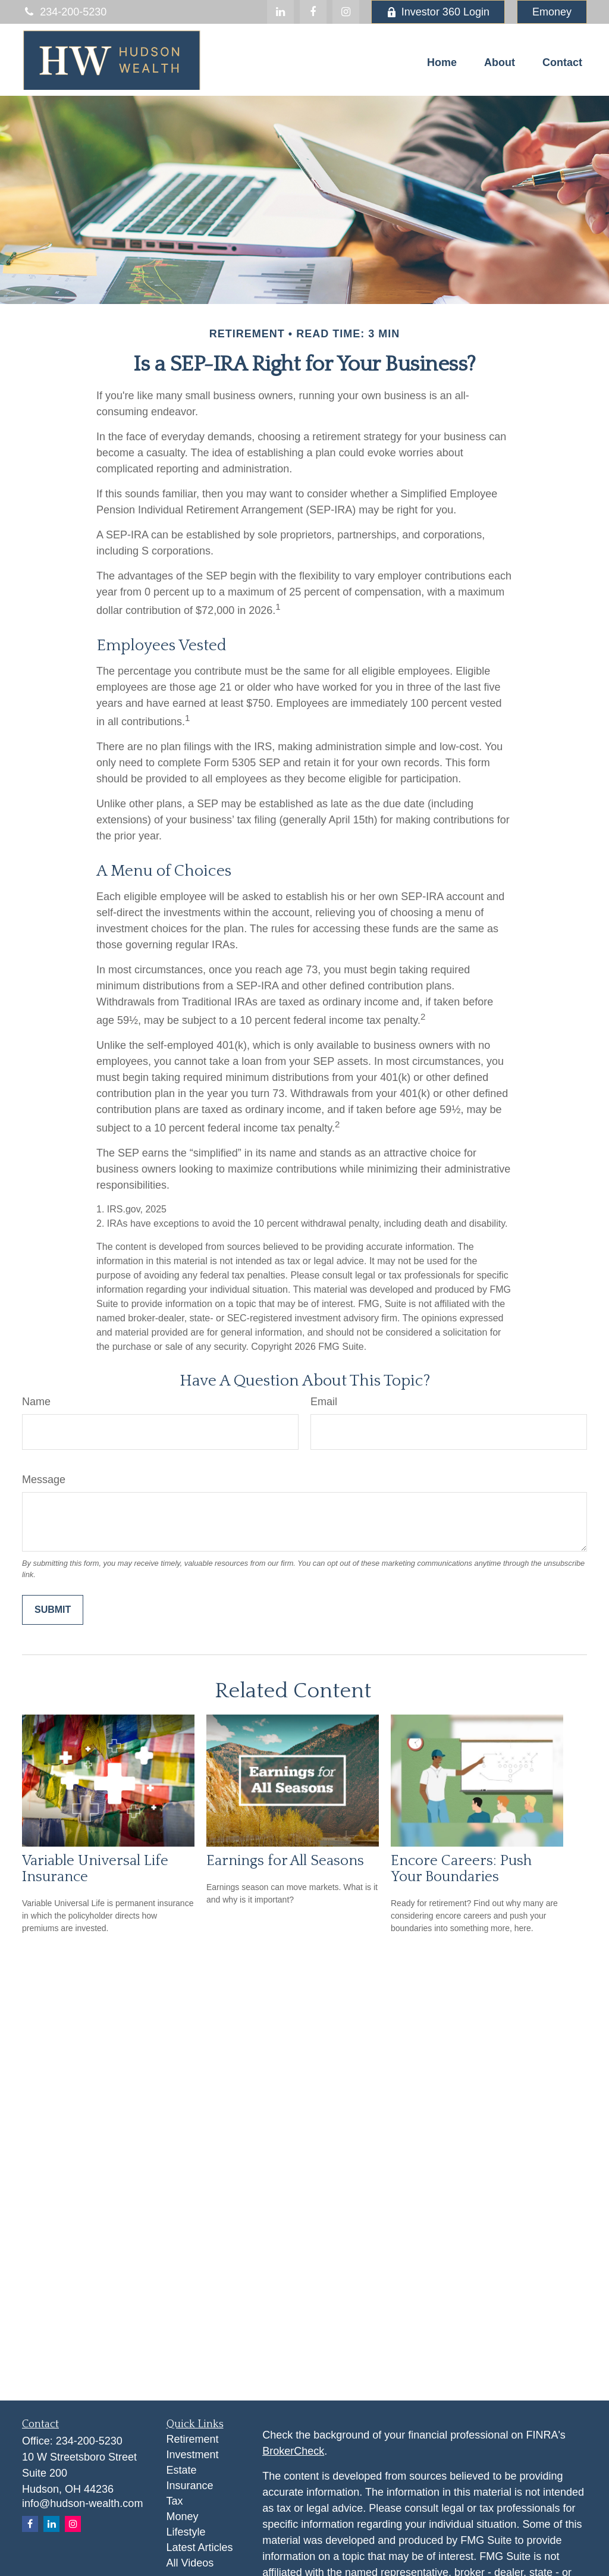 Image resolution: width=609 pixels, height=2576 pixels. What do you see at coordinates (82, 2503) in the screenshot?
I see `info@hudson-wealth.com` at bounding box center [82, 2503].